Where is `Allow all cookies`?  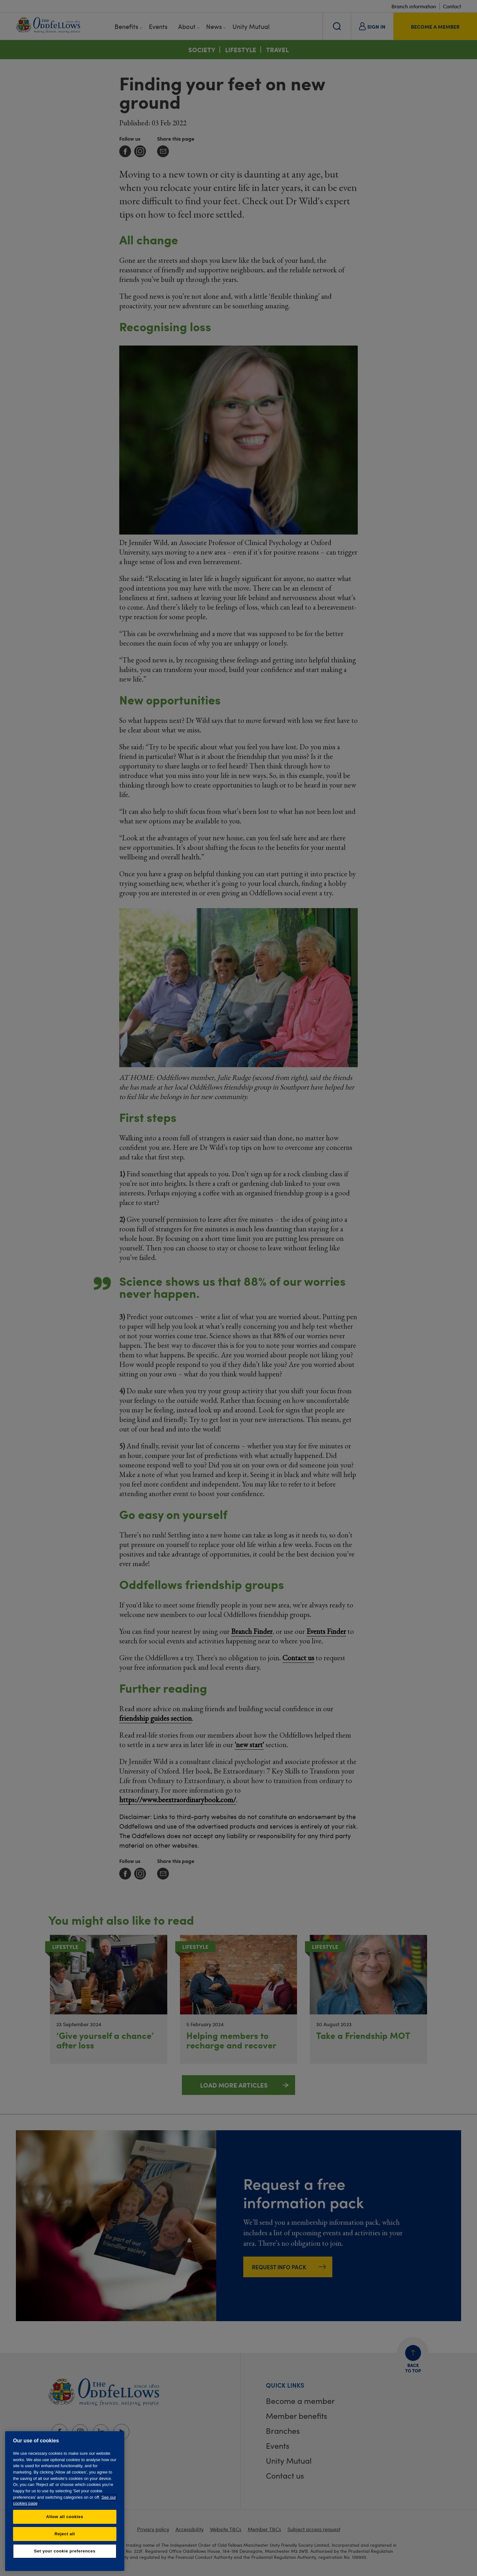 Allow all cookies is located at coordinates (64, 2516).